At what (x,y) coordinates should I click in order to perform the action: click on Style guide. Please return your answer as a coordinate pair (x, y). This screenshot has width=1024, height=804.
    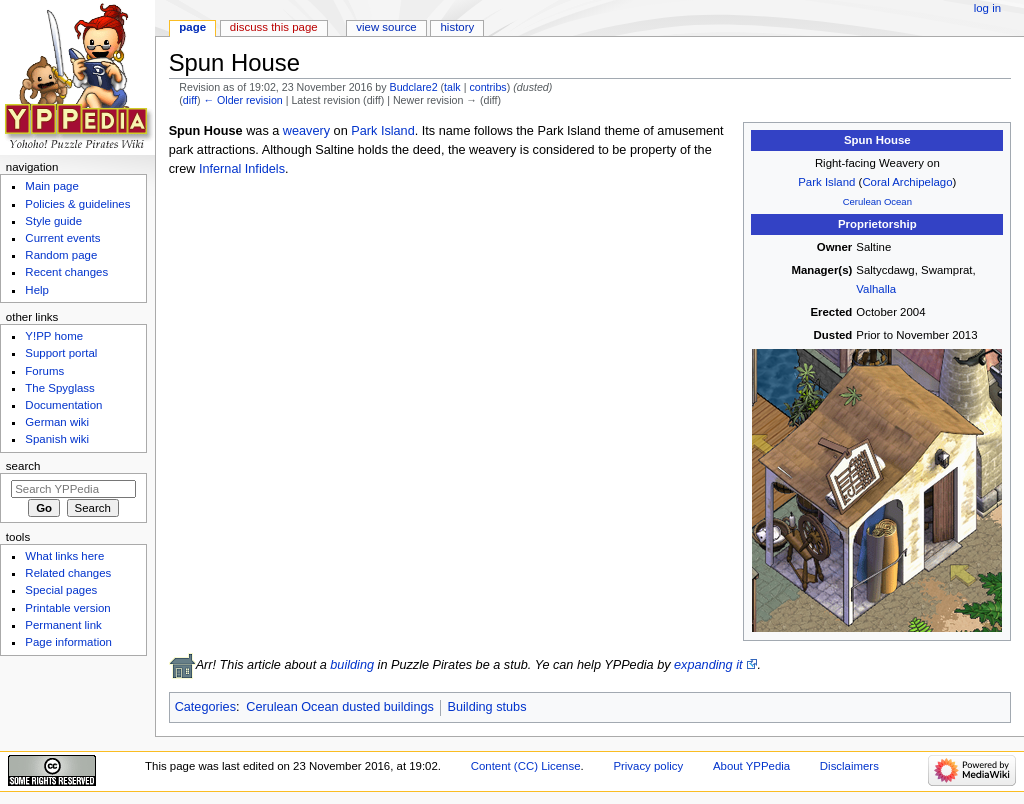
    Looking at the image, I should click on (53, 221).